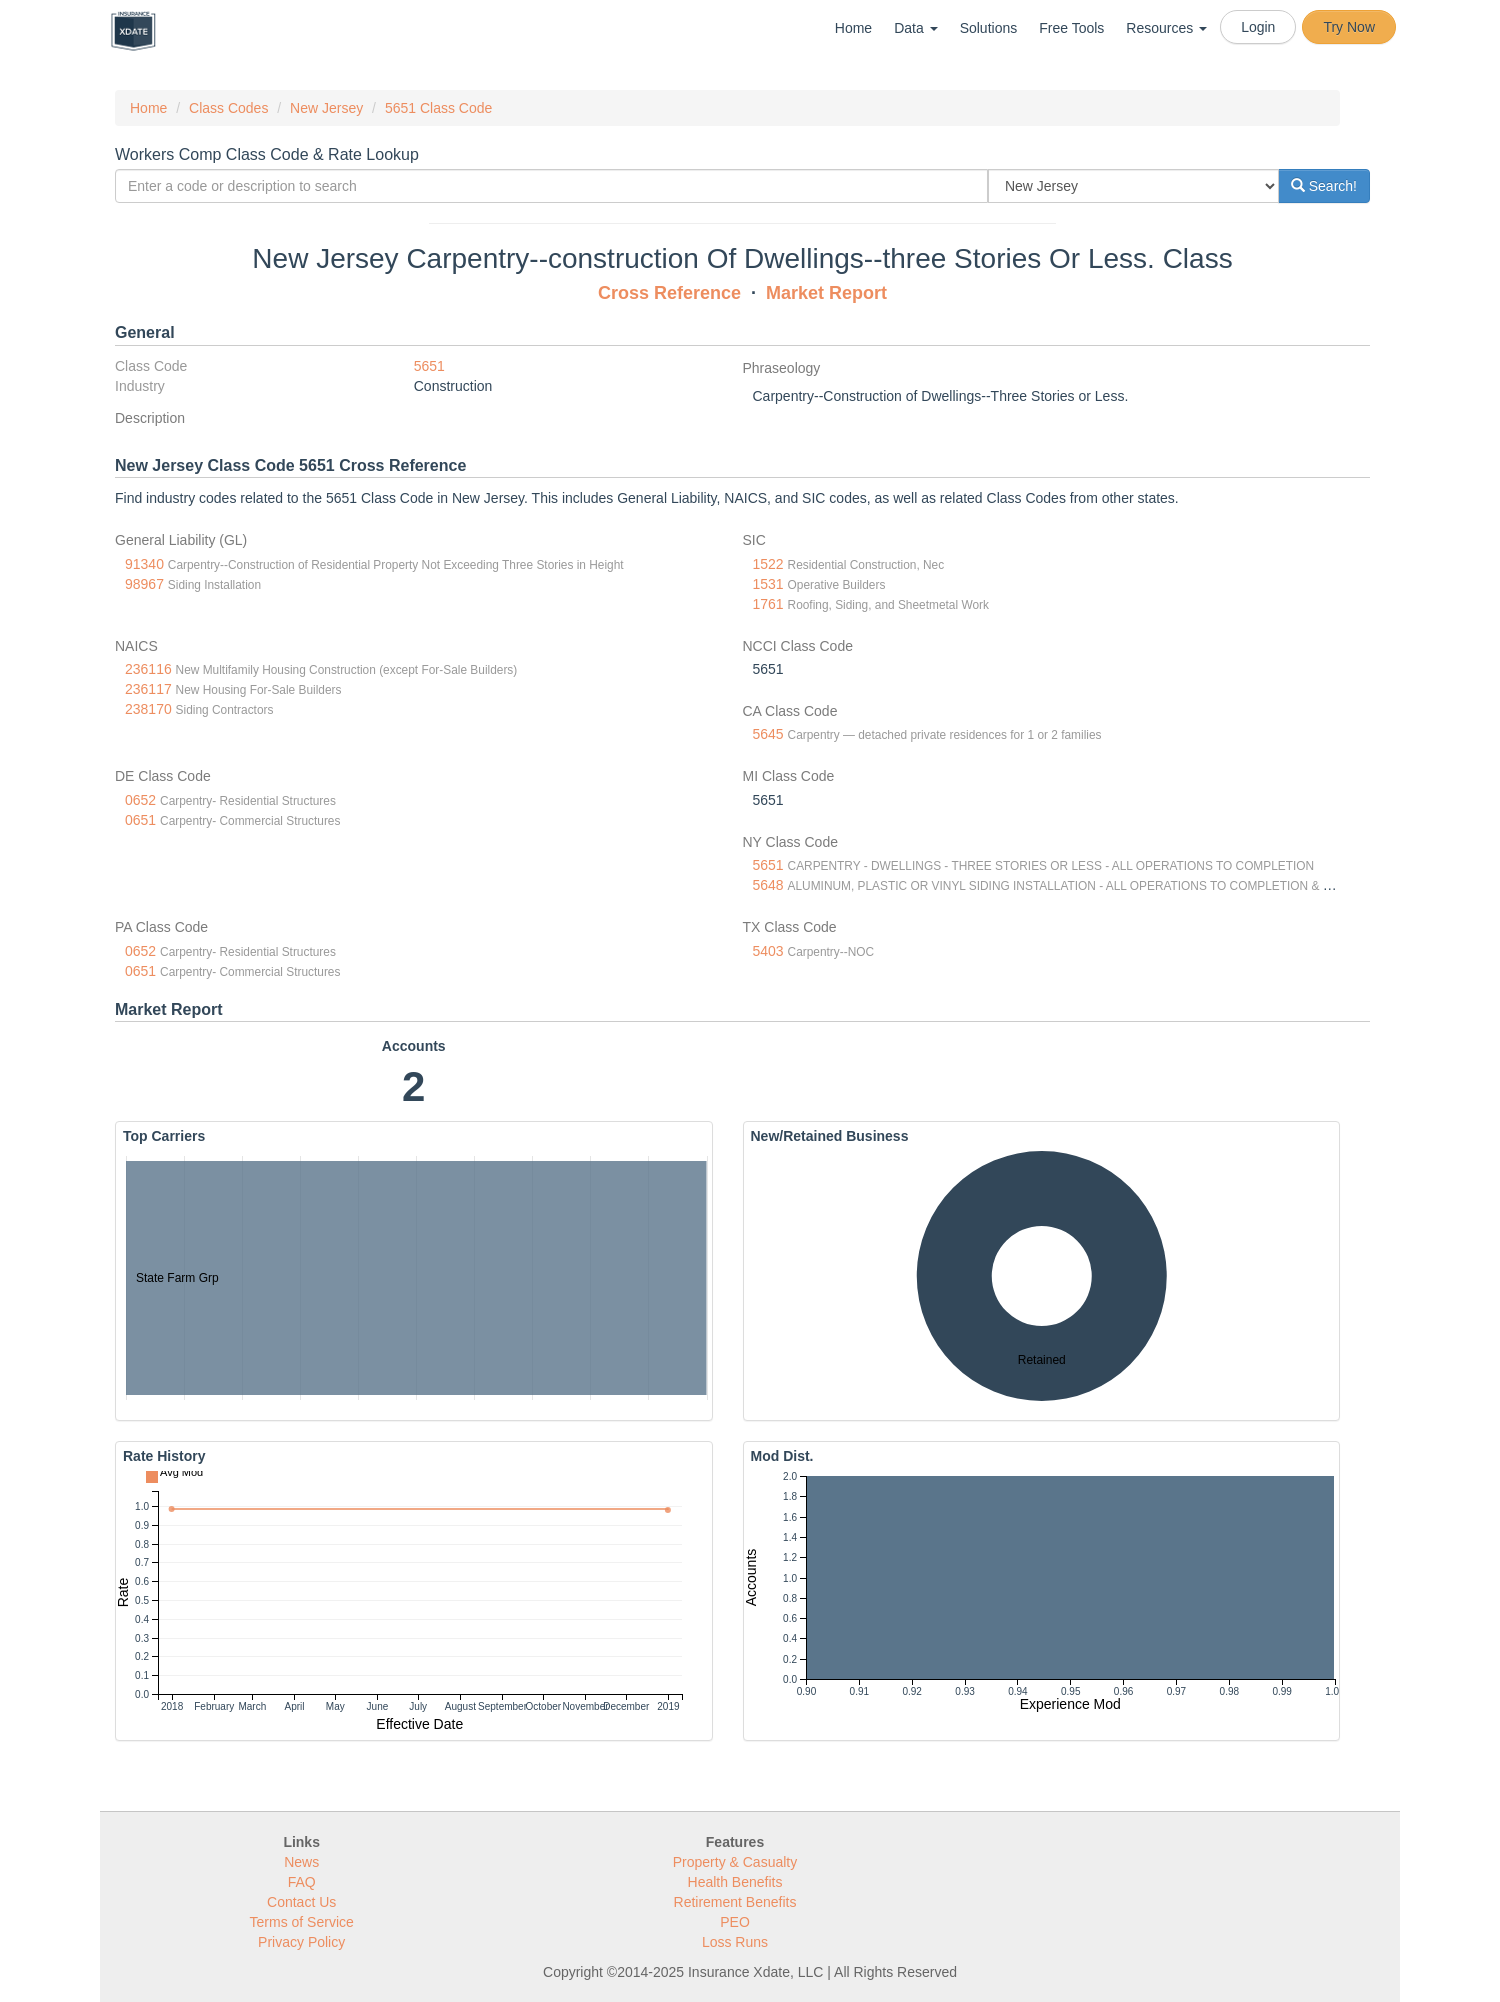 Image resolution: width=1500 pixels, height=2002 pixels. I want to click on Market Report, so click(826, 293).